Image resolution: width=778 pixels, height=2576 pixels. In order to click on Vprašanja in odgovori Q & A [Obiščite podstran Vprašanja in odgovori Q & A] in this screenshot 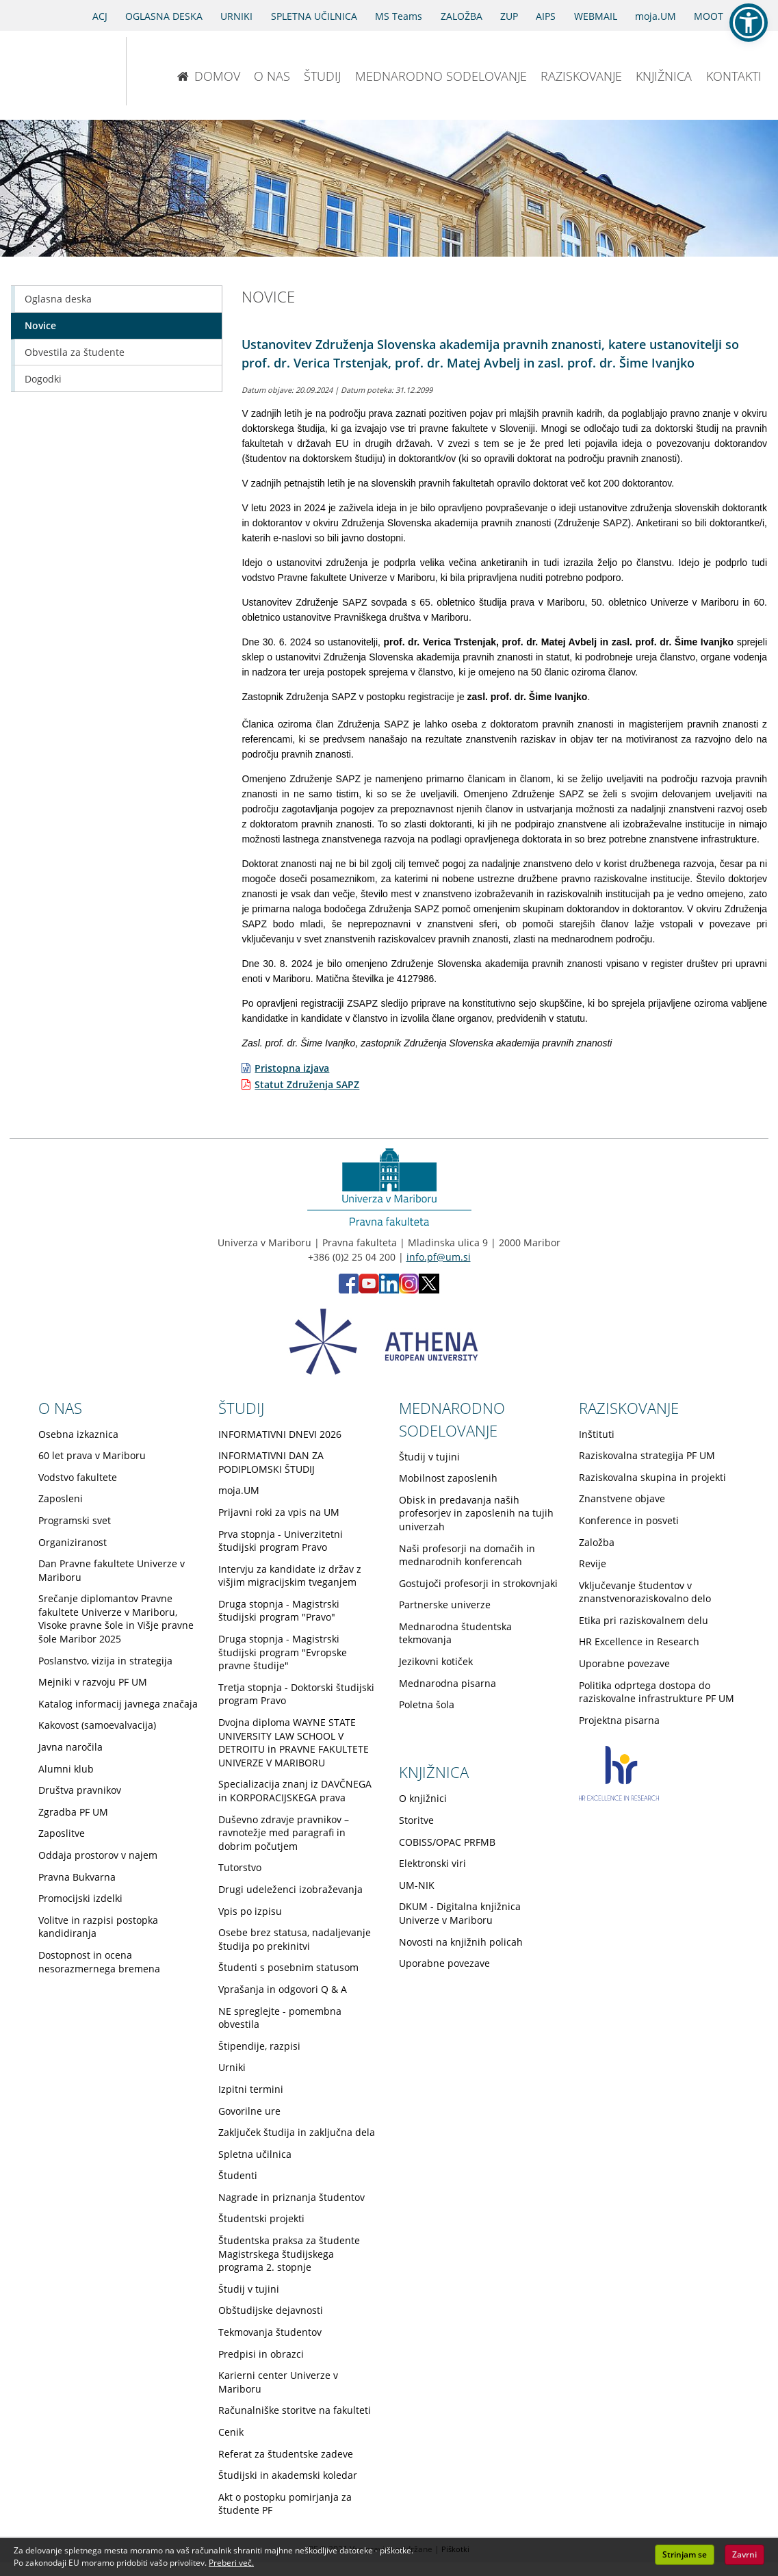, I will do `click(282, 1989)`.